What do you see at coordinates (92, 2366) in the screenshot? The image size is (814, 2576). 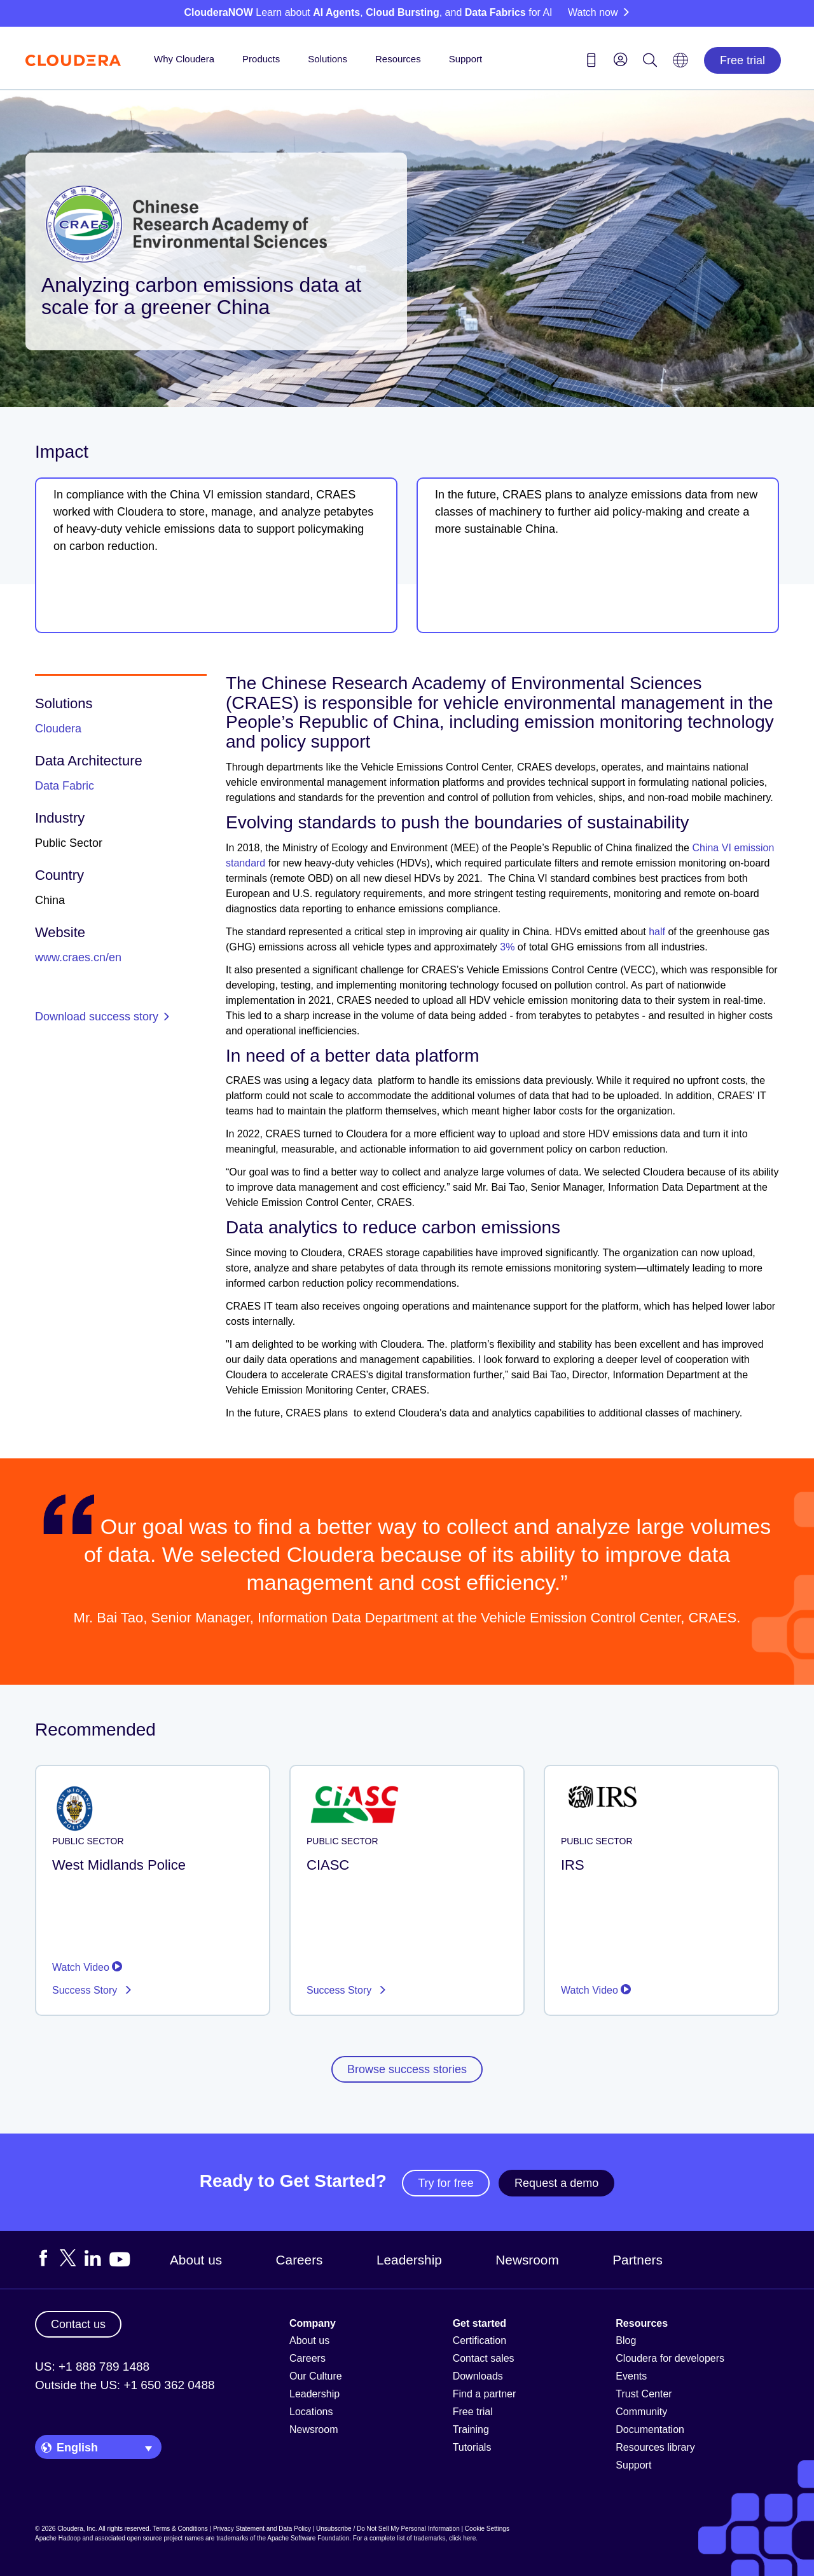 I see `US: +1 888 789 1488` at bounding box center [92, 2366].